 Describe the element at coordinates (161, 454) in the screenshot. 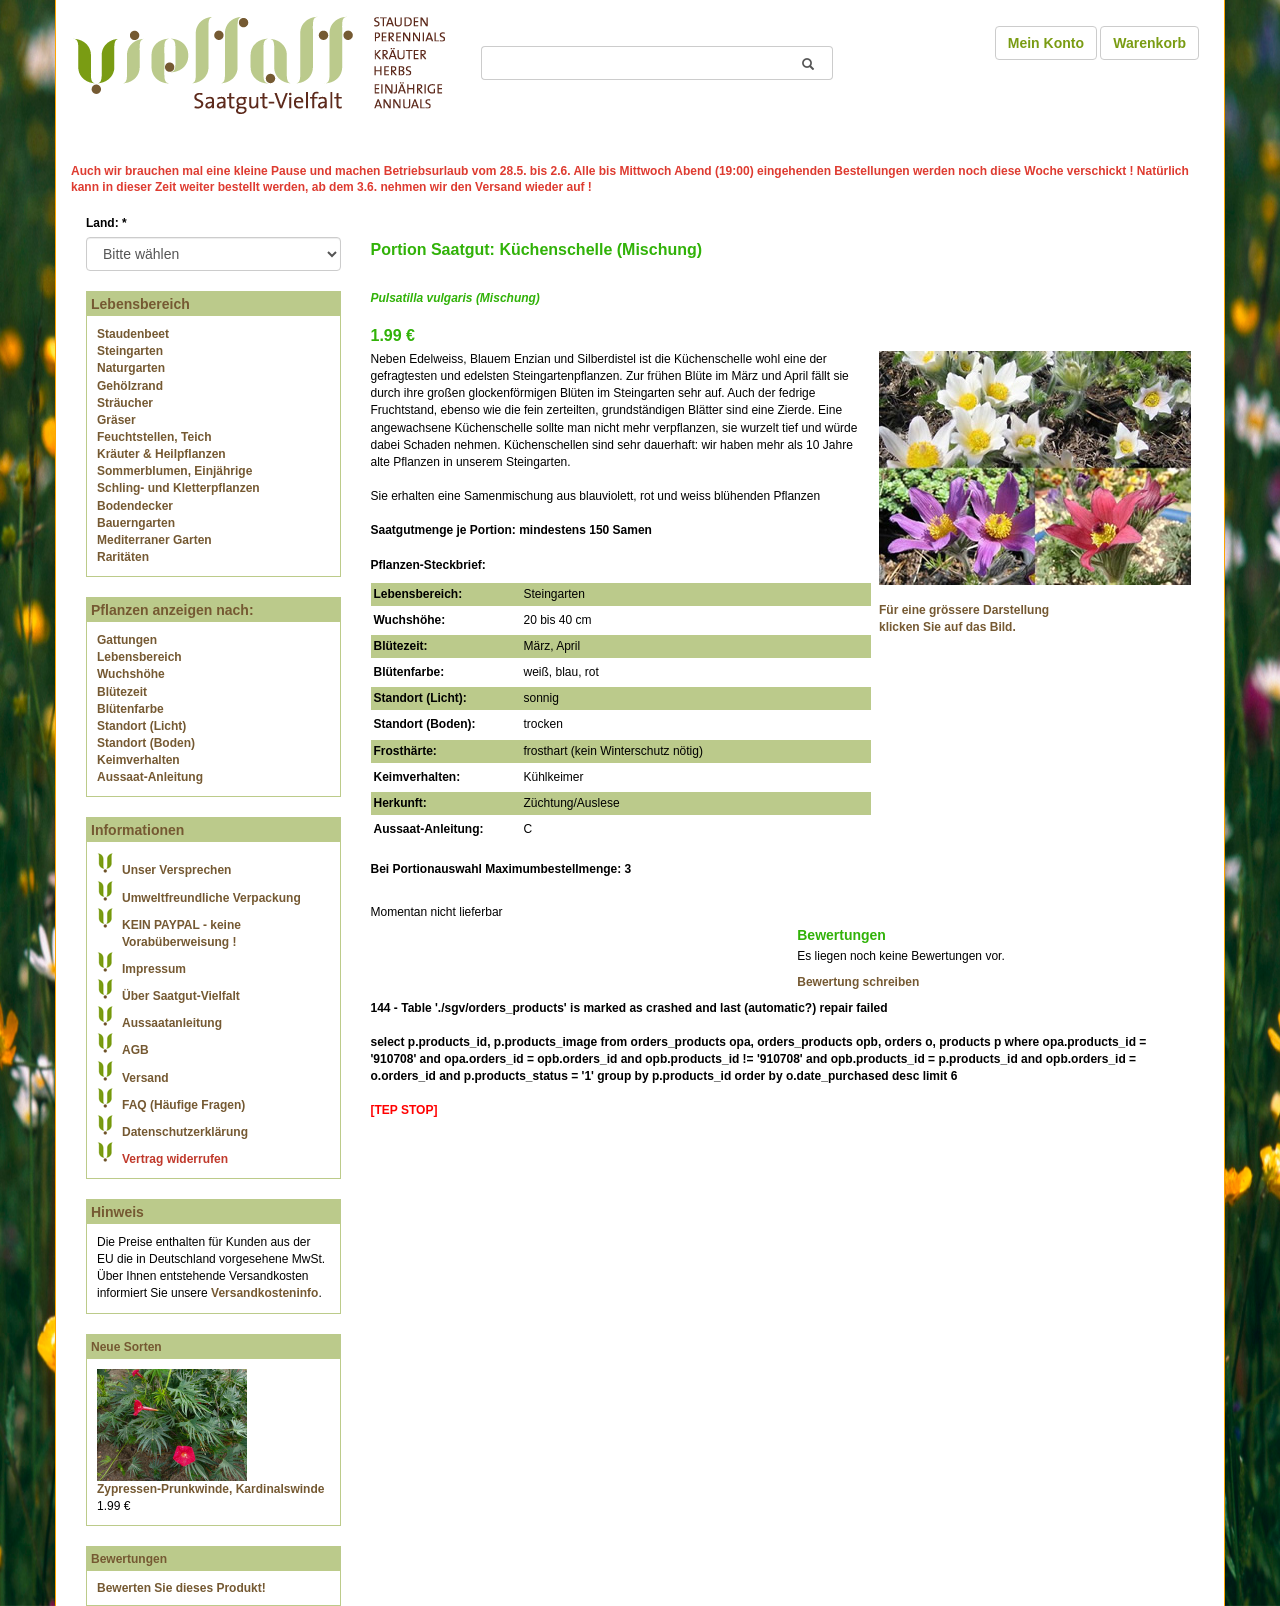

I see `Kräuter & Heilpflanzen` at that location.